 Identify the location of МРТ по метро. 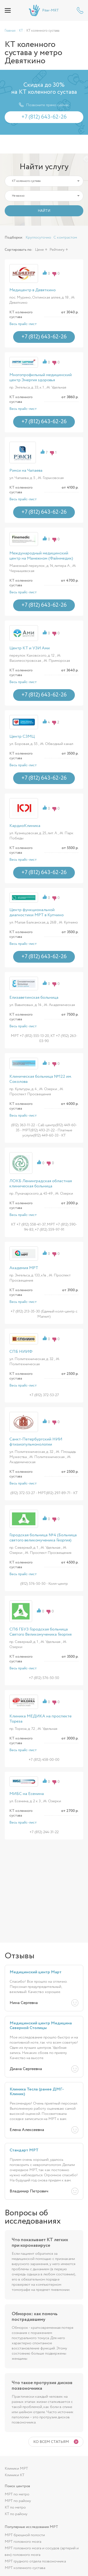
(17, 2494).